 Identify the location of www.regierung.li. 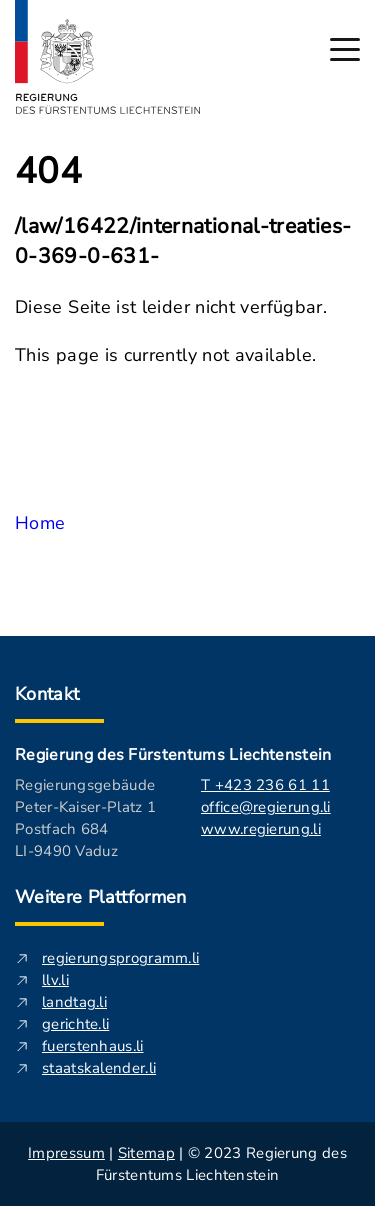
(261, 829).